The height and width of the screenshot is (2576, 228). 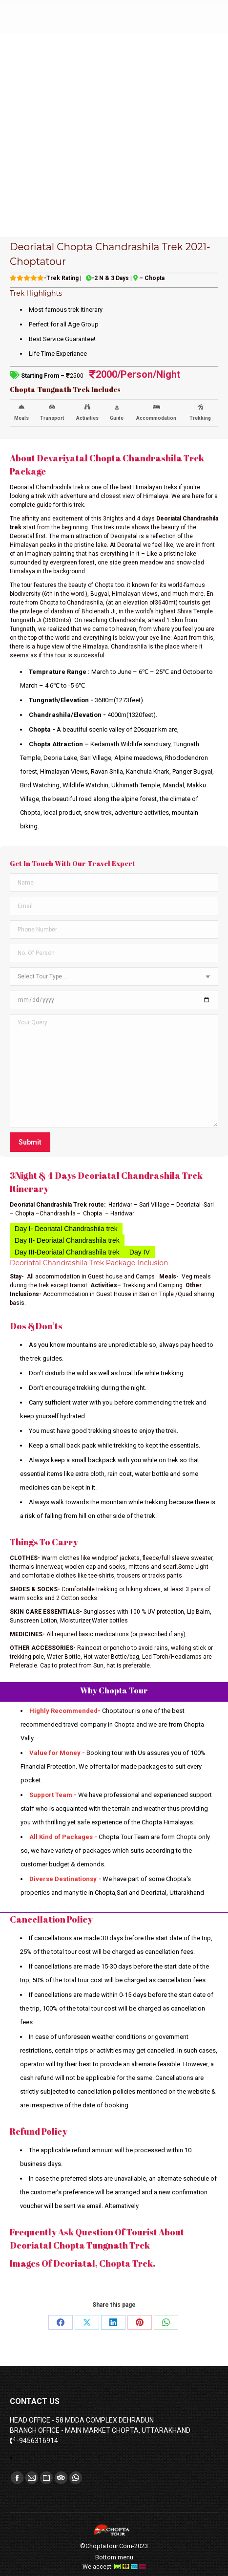 I want to click on Day IV, so click(x=139, y=1252).